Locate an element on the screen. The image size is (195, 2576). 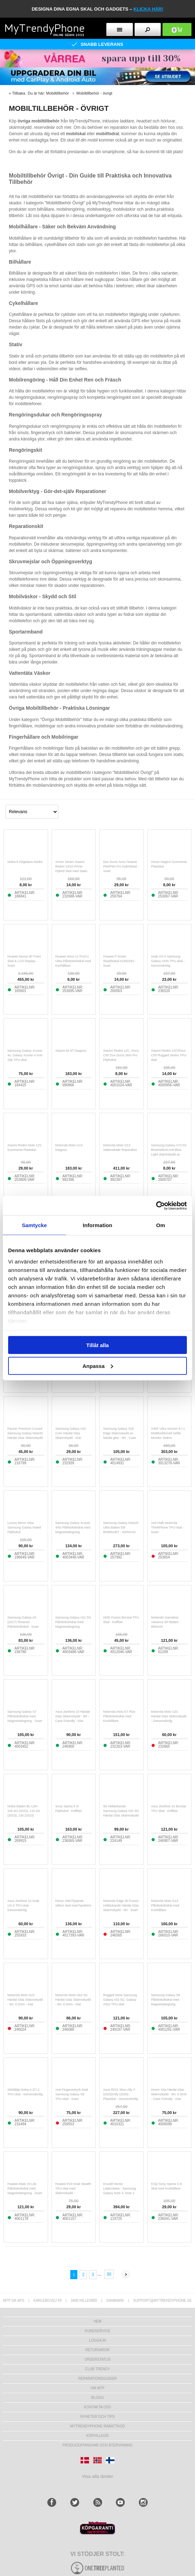
Anpassa is located at coordinates (97, 1366).